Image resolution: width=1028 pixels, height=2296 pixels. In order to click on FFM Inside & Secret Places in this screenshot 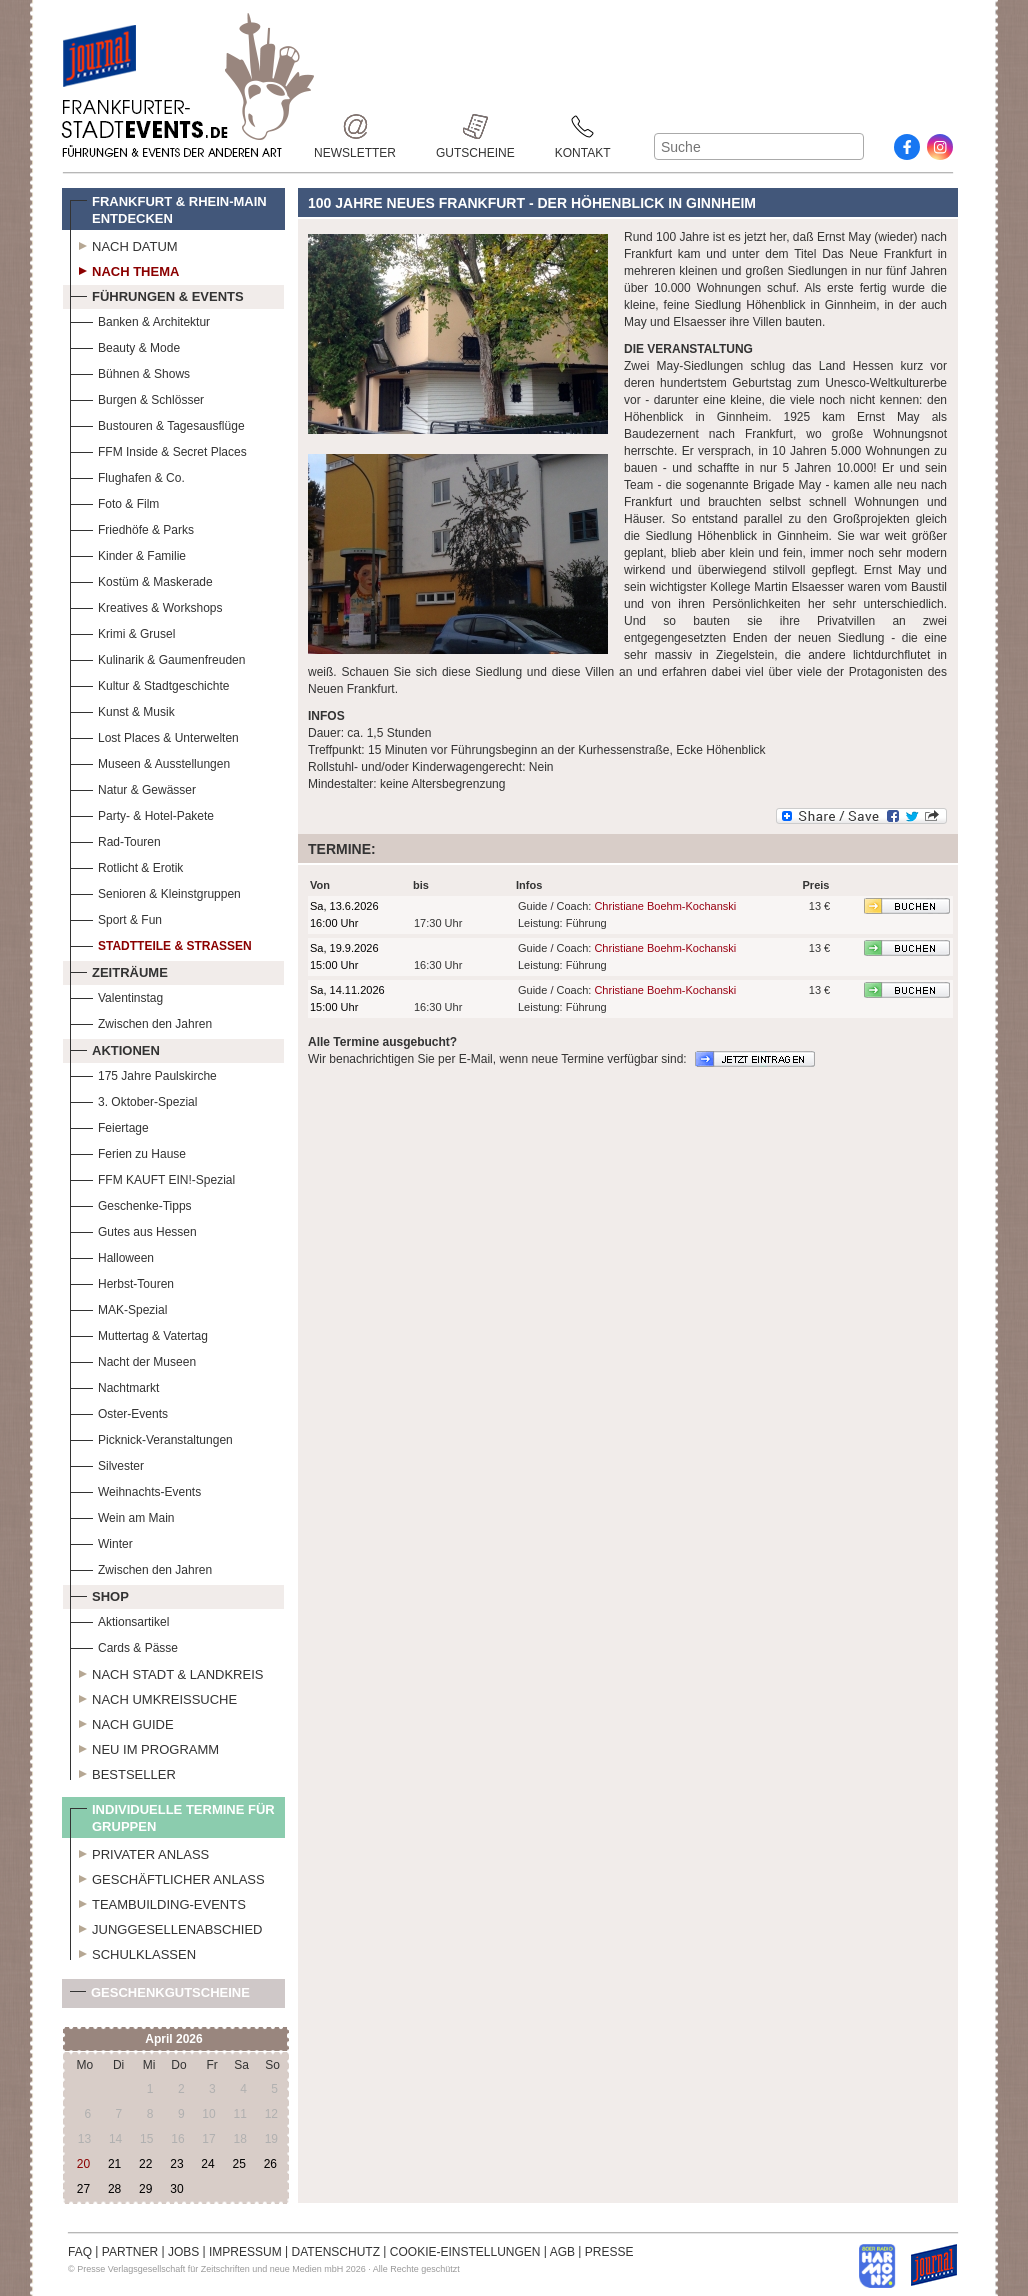, I will do `click(158, 449)`.